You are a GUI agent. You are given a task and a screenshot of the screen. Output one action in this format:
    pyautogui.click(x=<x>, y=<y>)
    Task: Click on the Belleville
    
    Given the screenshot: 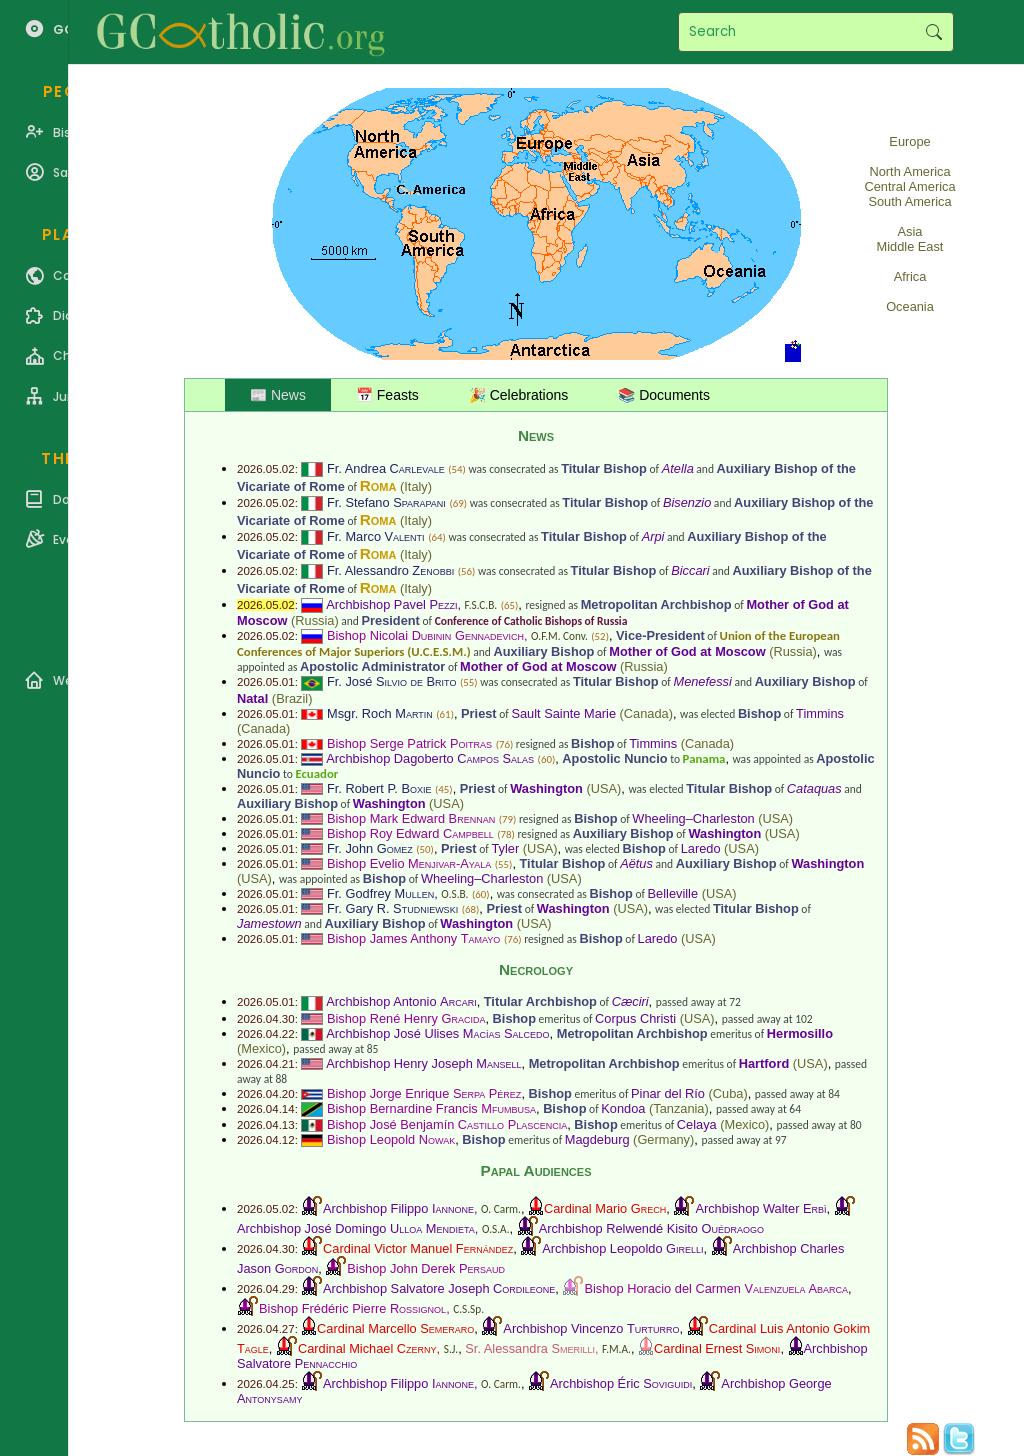 What is the action you would take?
    pyautogui.click(x=673, y=893)
    